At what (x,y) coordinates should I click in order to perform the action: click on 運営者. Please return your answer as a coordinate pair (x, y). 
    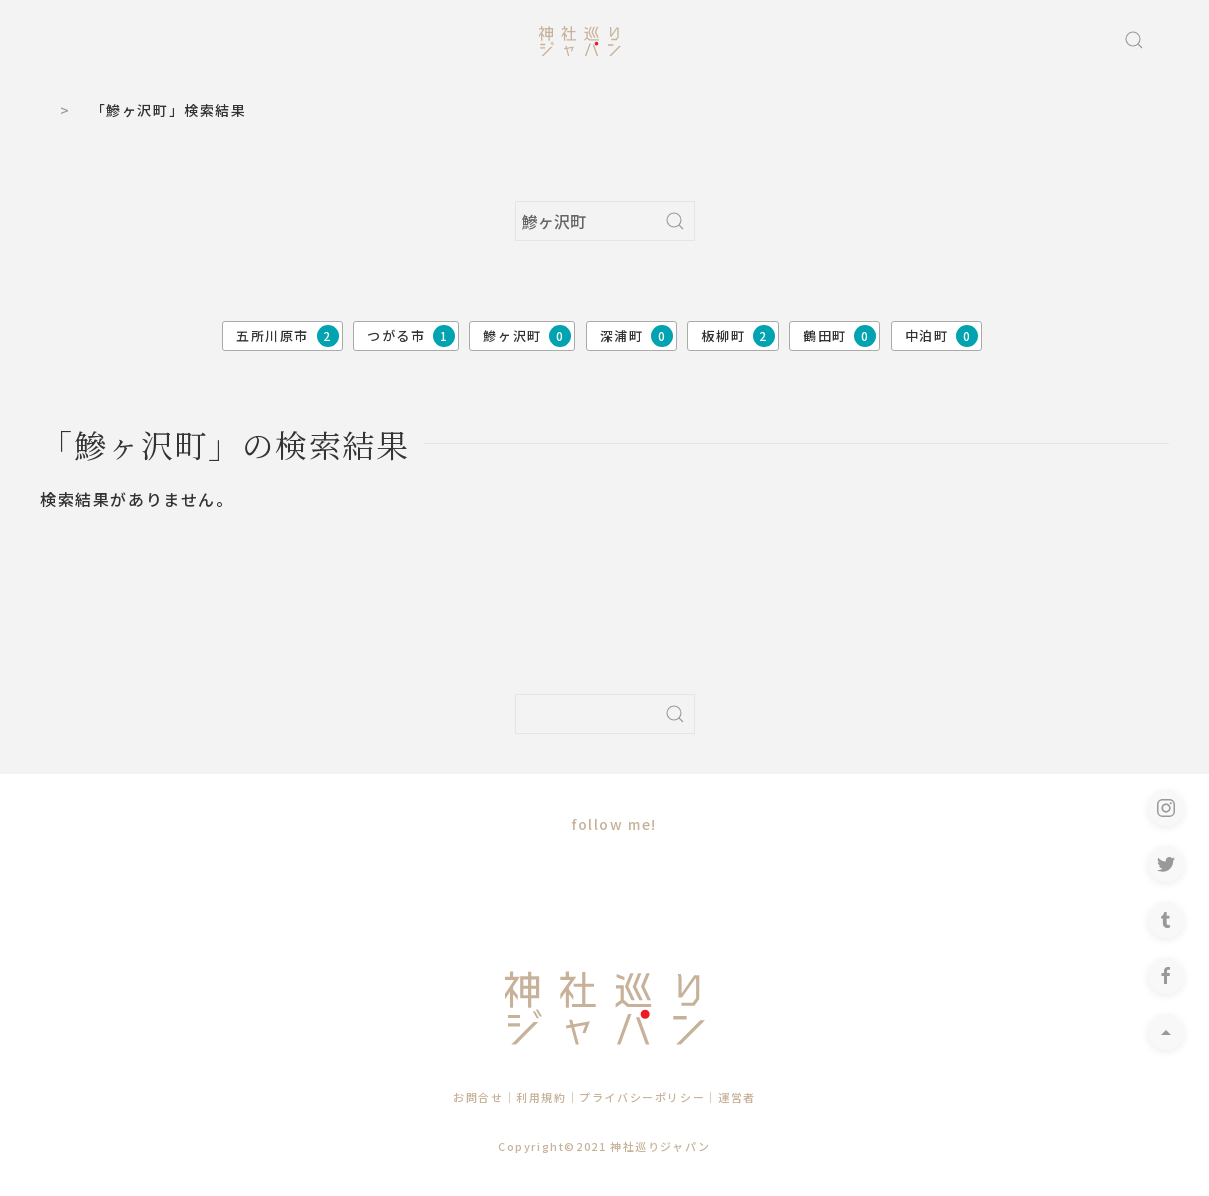
    Looking at the image, I should click on (737, 1097).